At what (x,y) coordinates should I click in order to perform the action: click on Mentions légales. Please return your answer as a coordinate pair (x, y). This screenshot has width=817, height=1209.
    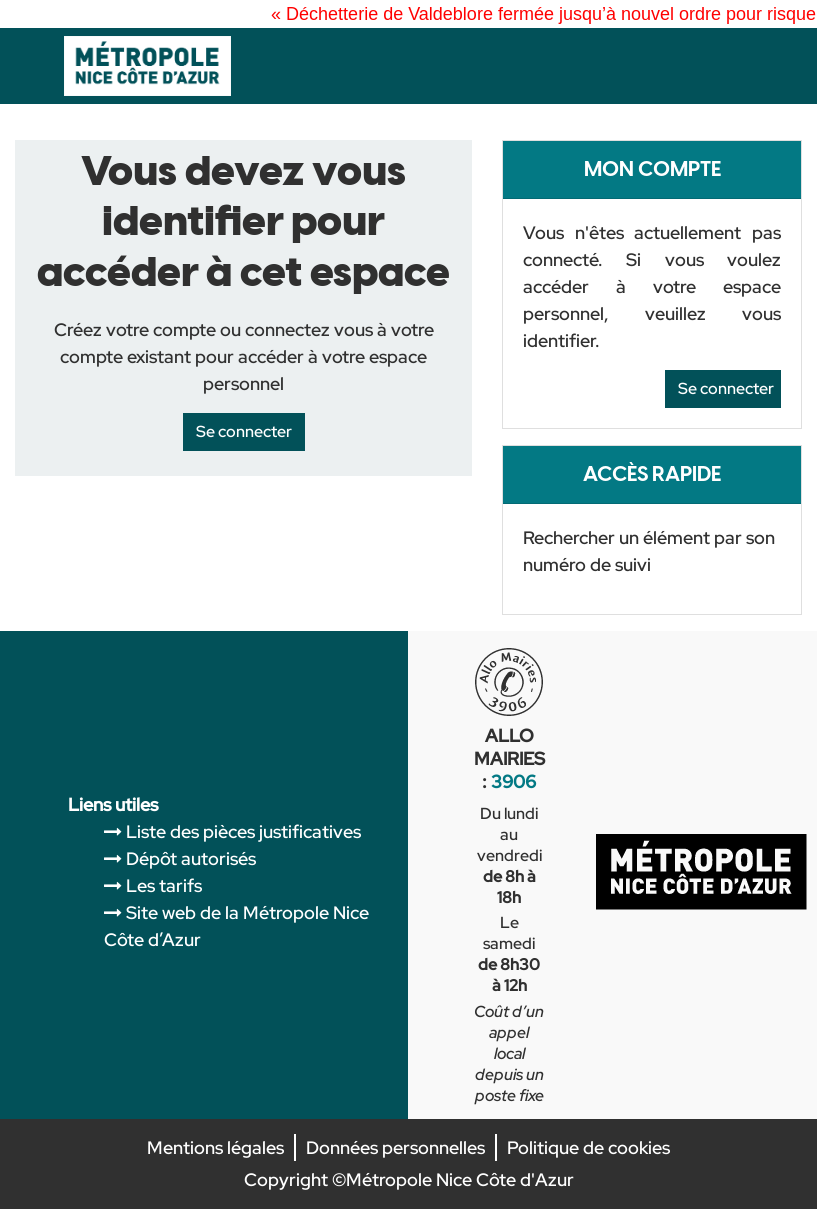
    Looking at the image, I should click on (215, 1147).